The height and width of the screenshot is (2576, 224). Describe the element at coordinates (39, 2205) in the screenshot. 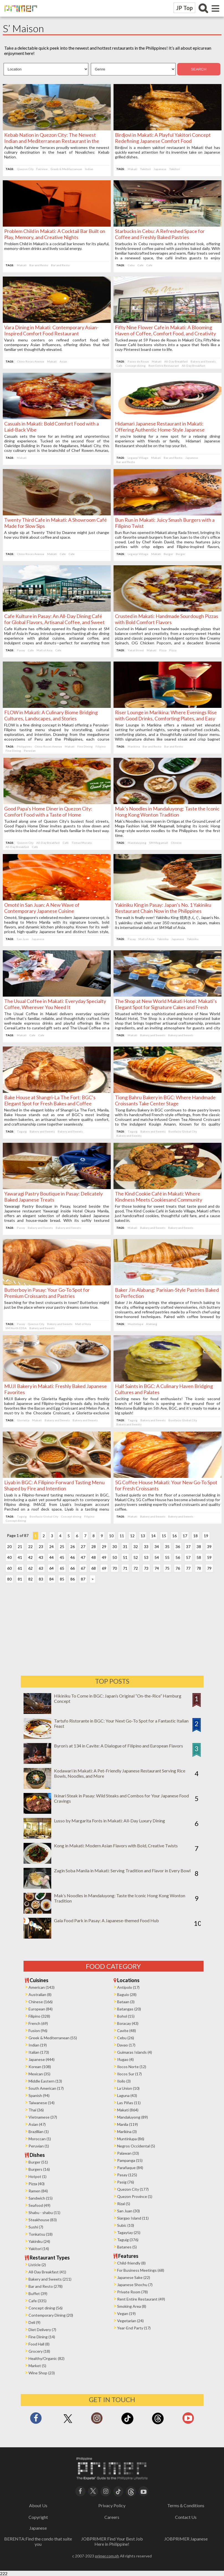

I see `Seafood (49)` at that location.